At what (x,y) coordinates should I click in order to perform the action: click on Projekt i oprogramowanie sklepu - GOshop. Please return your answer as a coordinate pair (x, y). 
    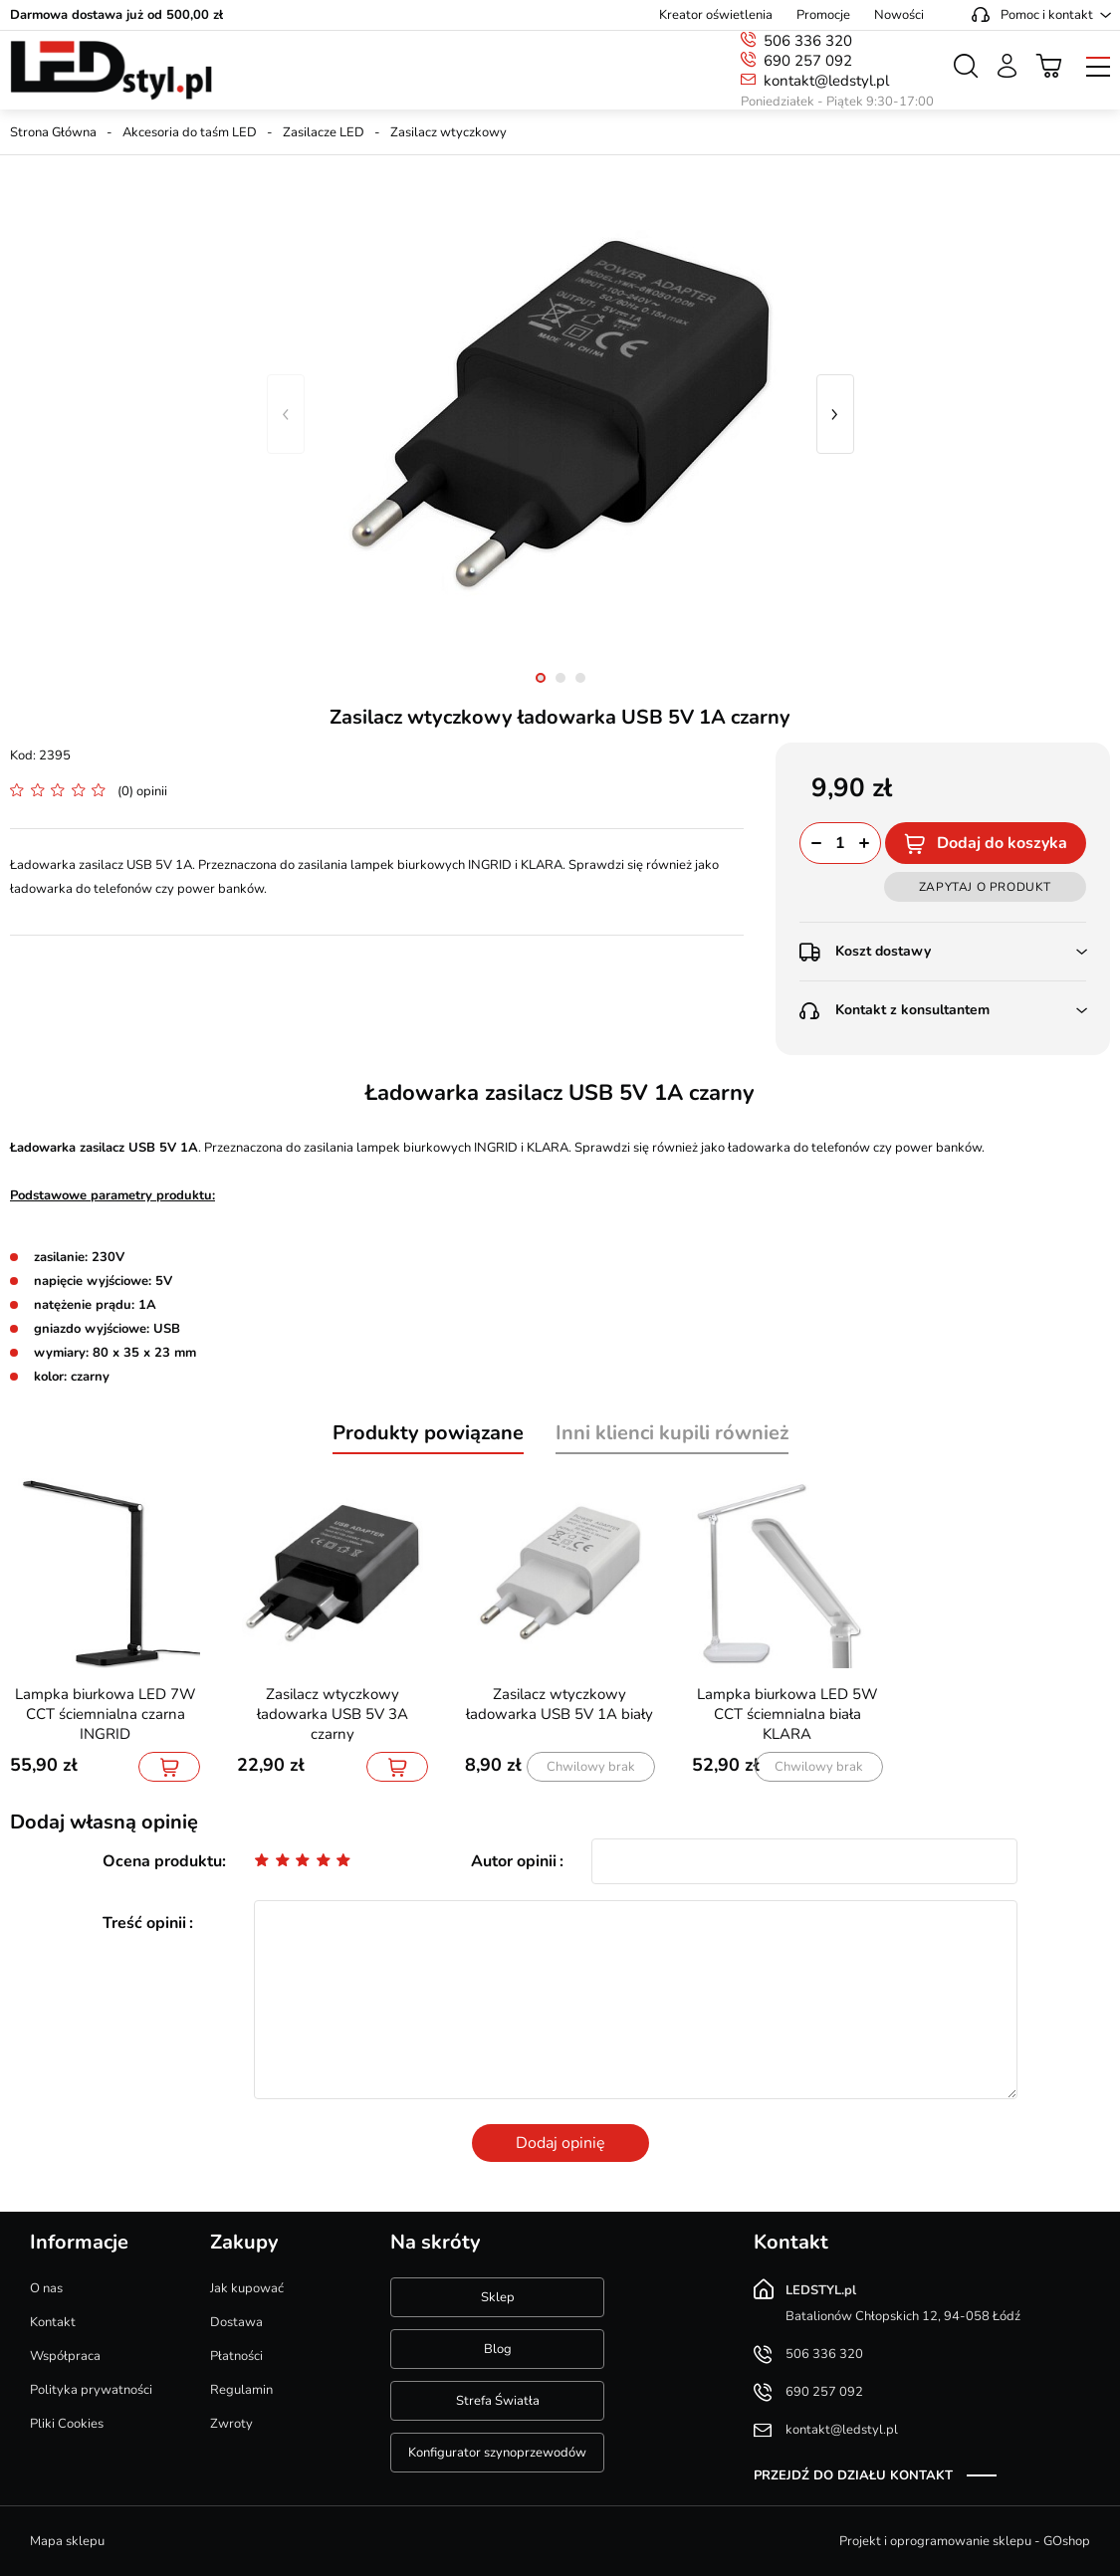
    Looking at the image, I should click on (964, 2541).